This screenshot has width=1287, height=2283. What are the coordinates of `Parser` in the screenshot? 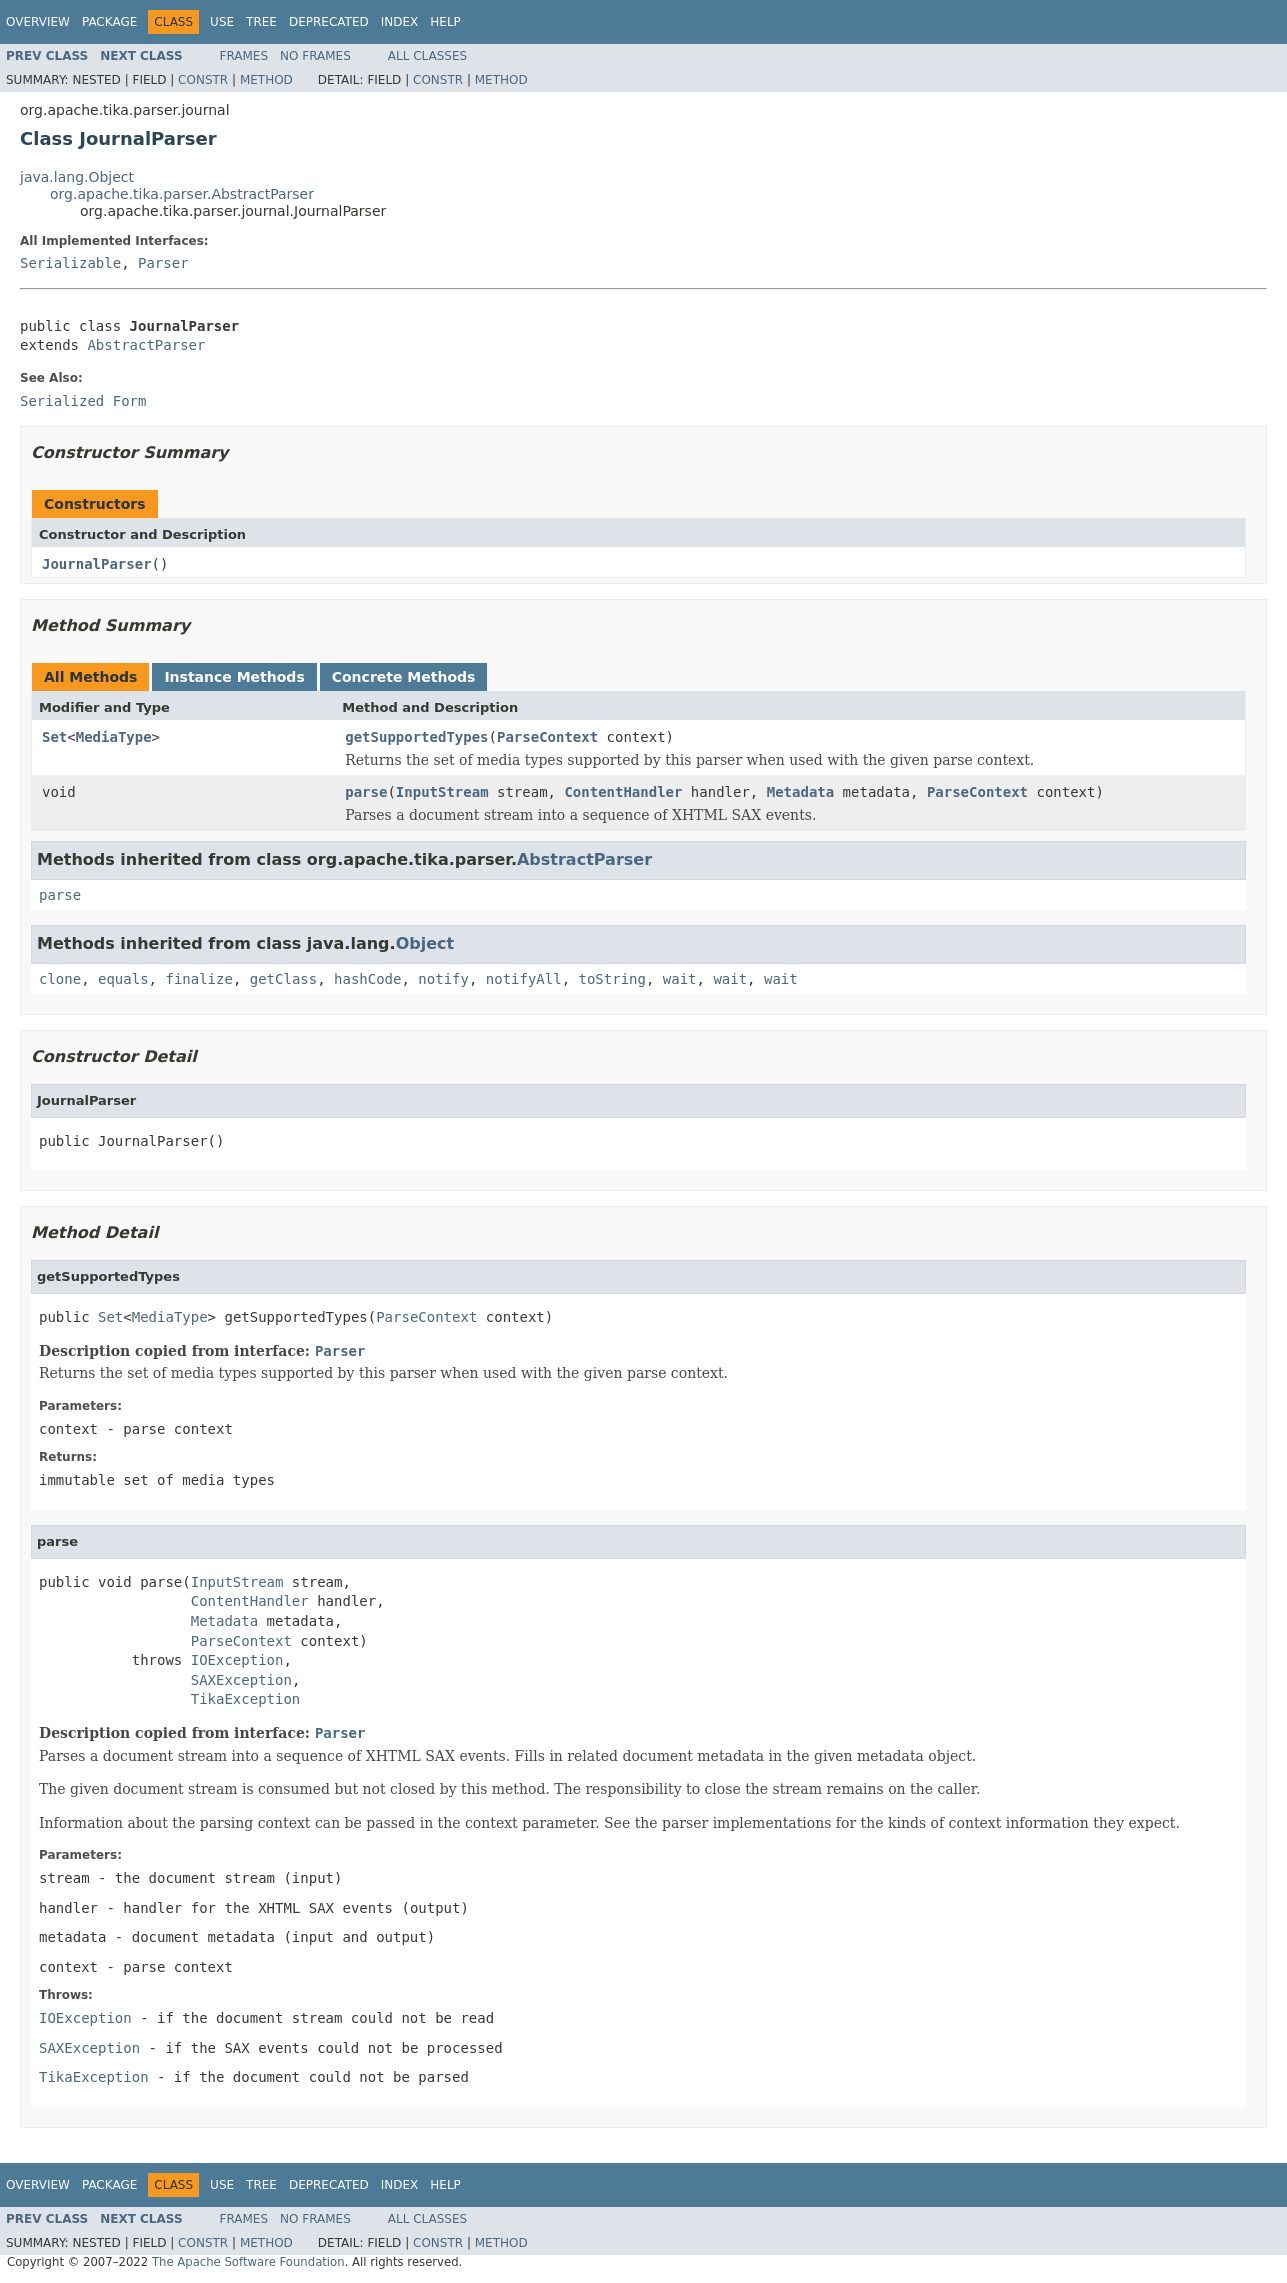 It's located at (163, 263).